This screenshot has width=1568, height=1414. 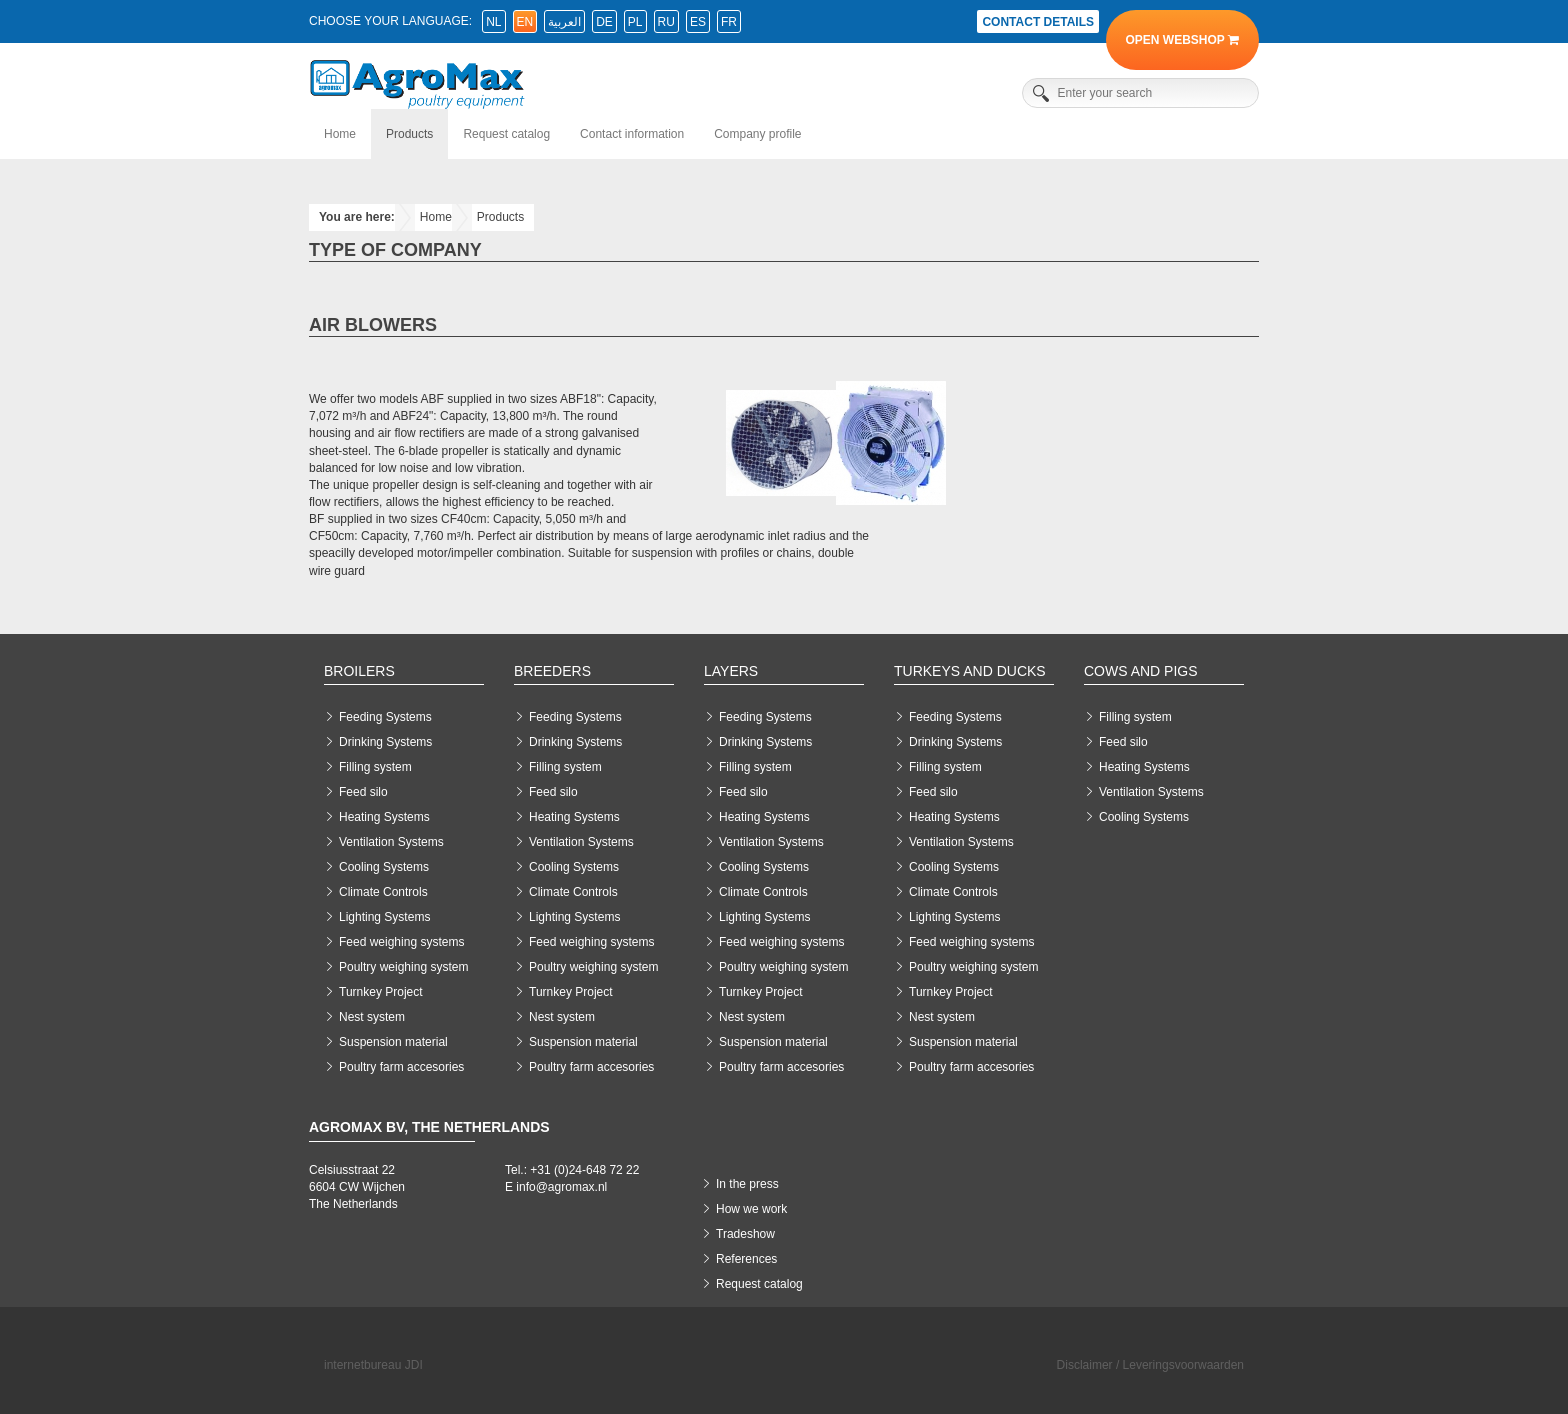 What do you see at coordinates (403, 967) in the screenshot?
I see `Poultry weighing system` at bounding box center [403, 967].